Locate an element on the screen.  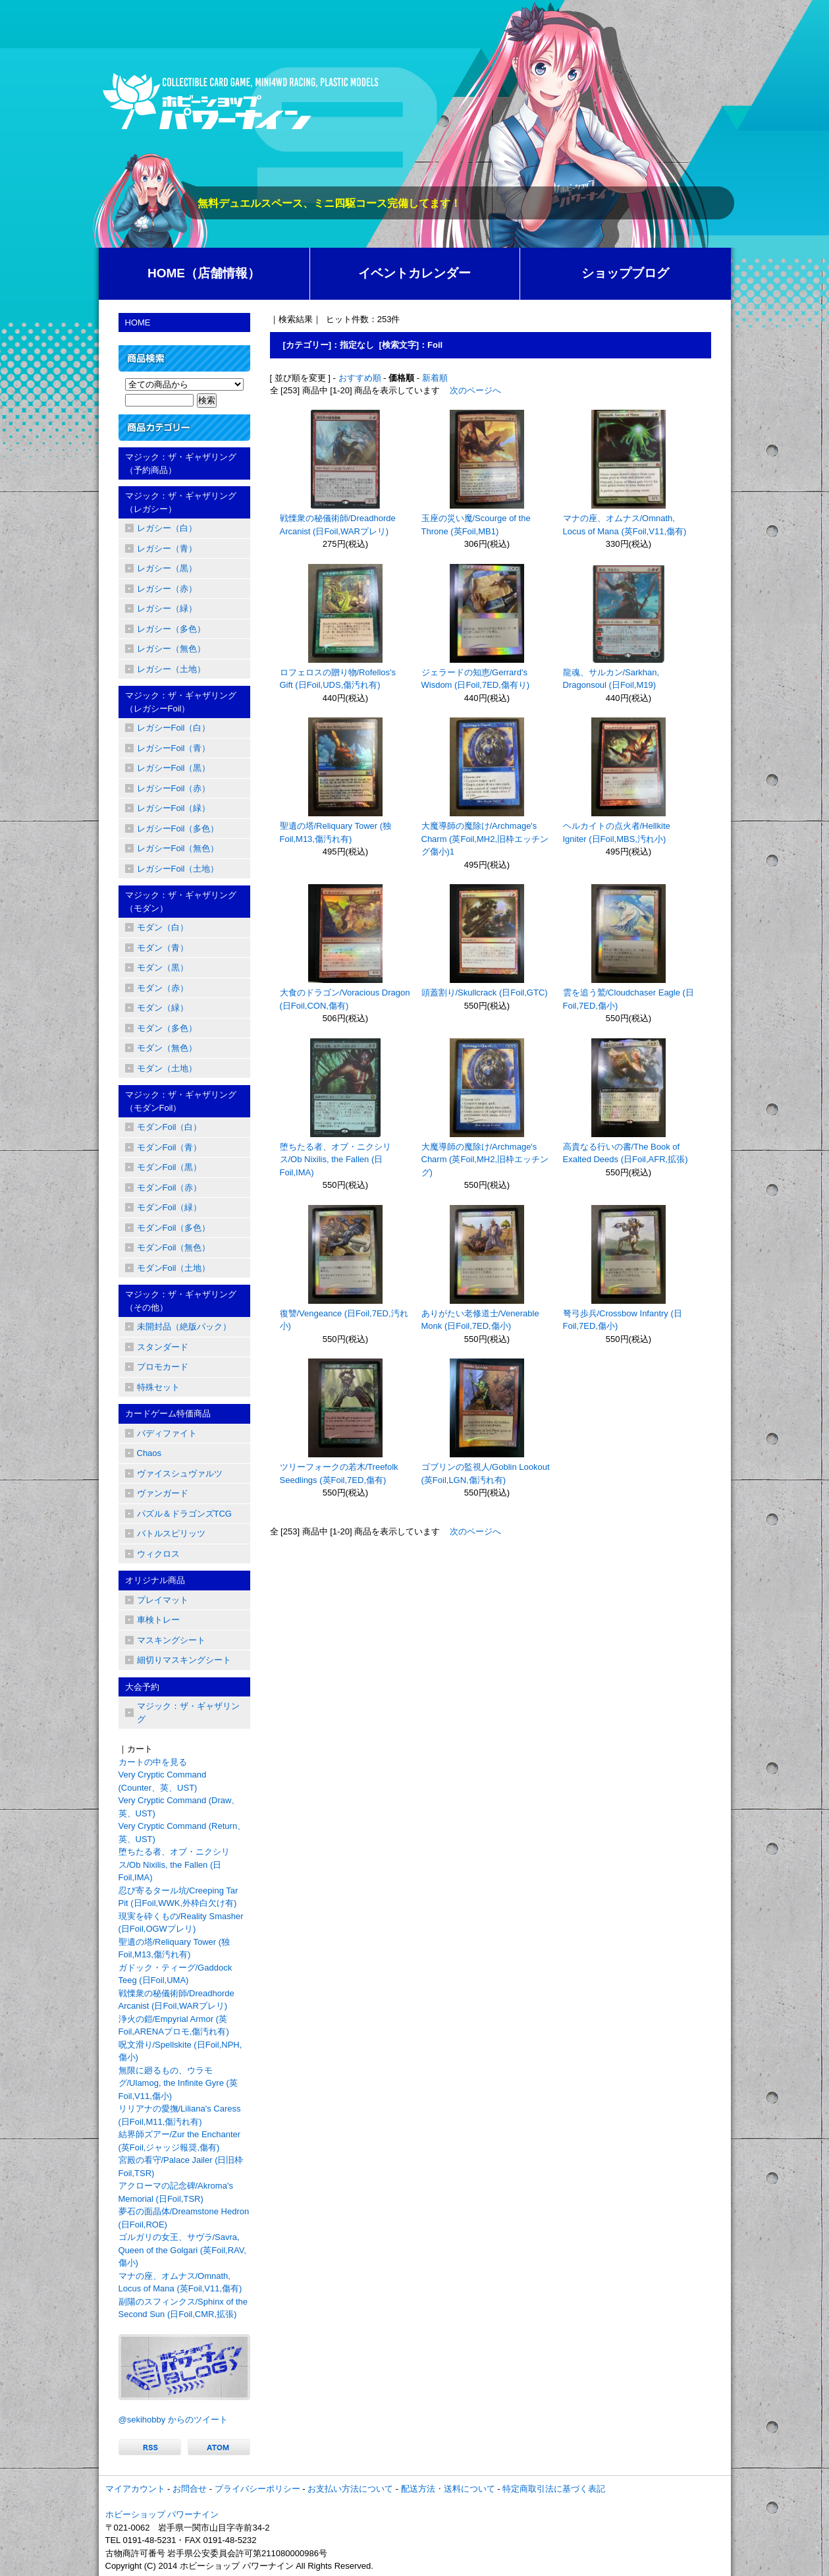
頭蓋割り/Skullcrack (日Foil,GTC) is located at coordinates (484, 992).